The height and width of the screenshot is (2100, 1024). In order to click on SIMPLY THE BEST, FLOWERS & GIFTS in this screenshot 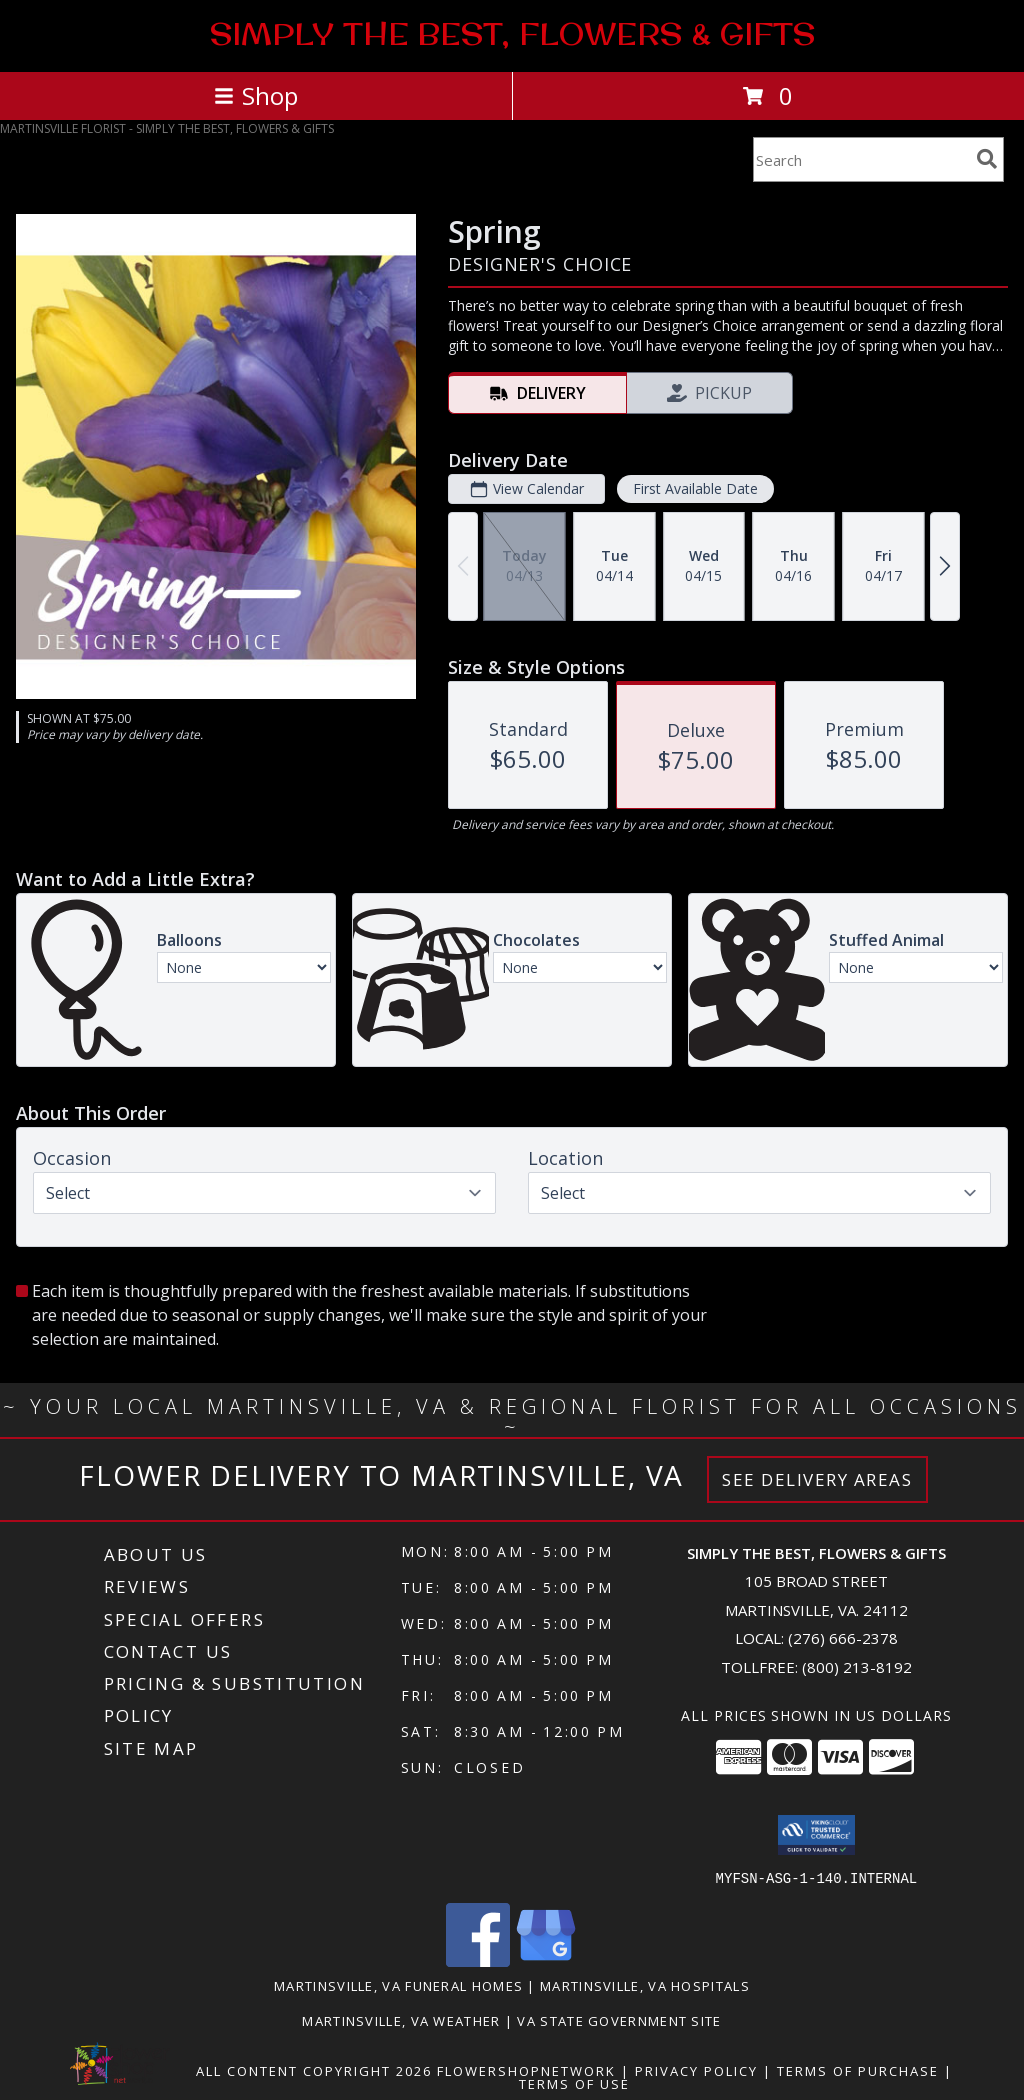, I will do `click(512, 34)`.